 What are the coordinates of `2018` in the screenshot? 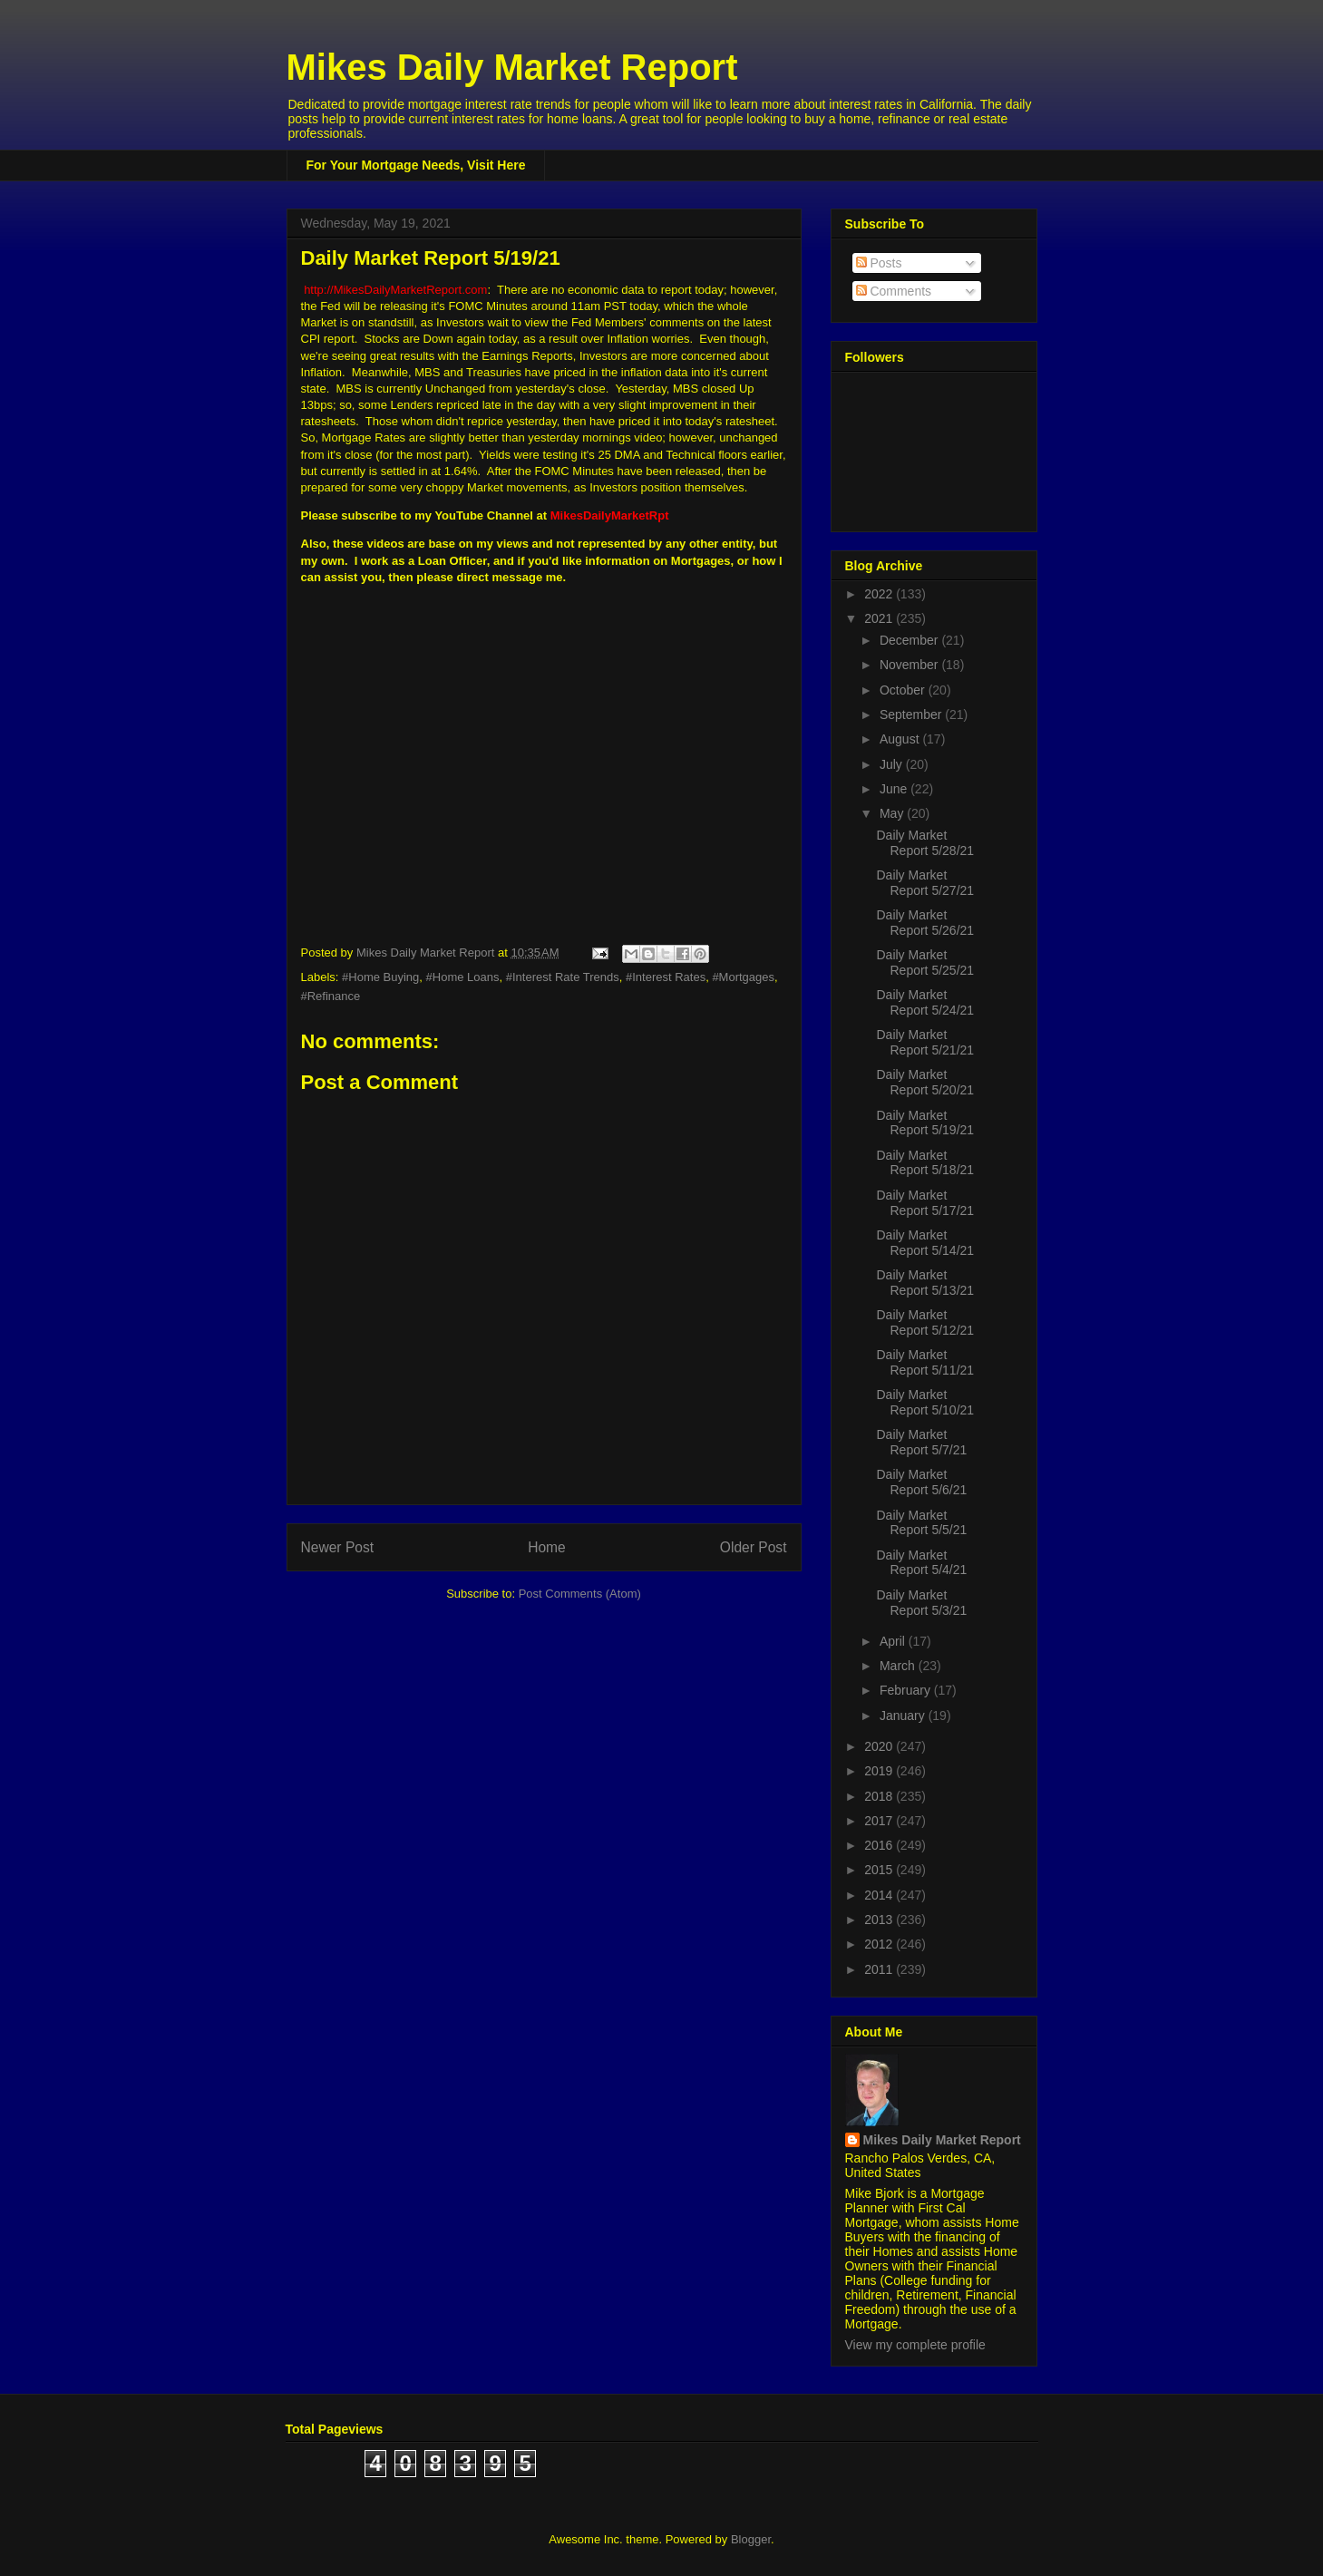 It's located at (880, 1796).